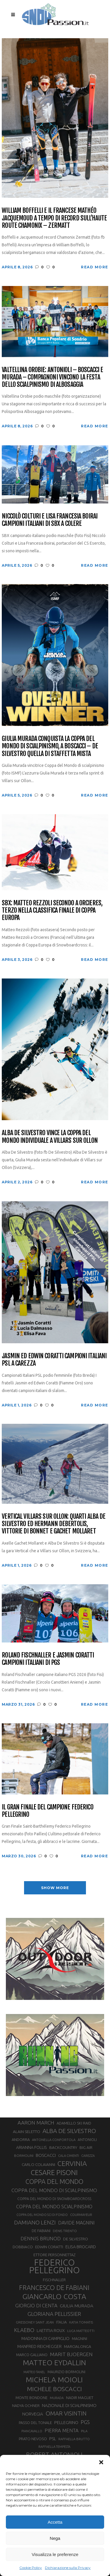 This screenshot has height=2576, width=110. Describe the element at coordinates (80, 2331) in the screenshot. I see `LUCA MATTEOTTI [LUCA MATTEOTTI (26 elementi)]` at that location.